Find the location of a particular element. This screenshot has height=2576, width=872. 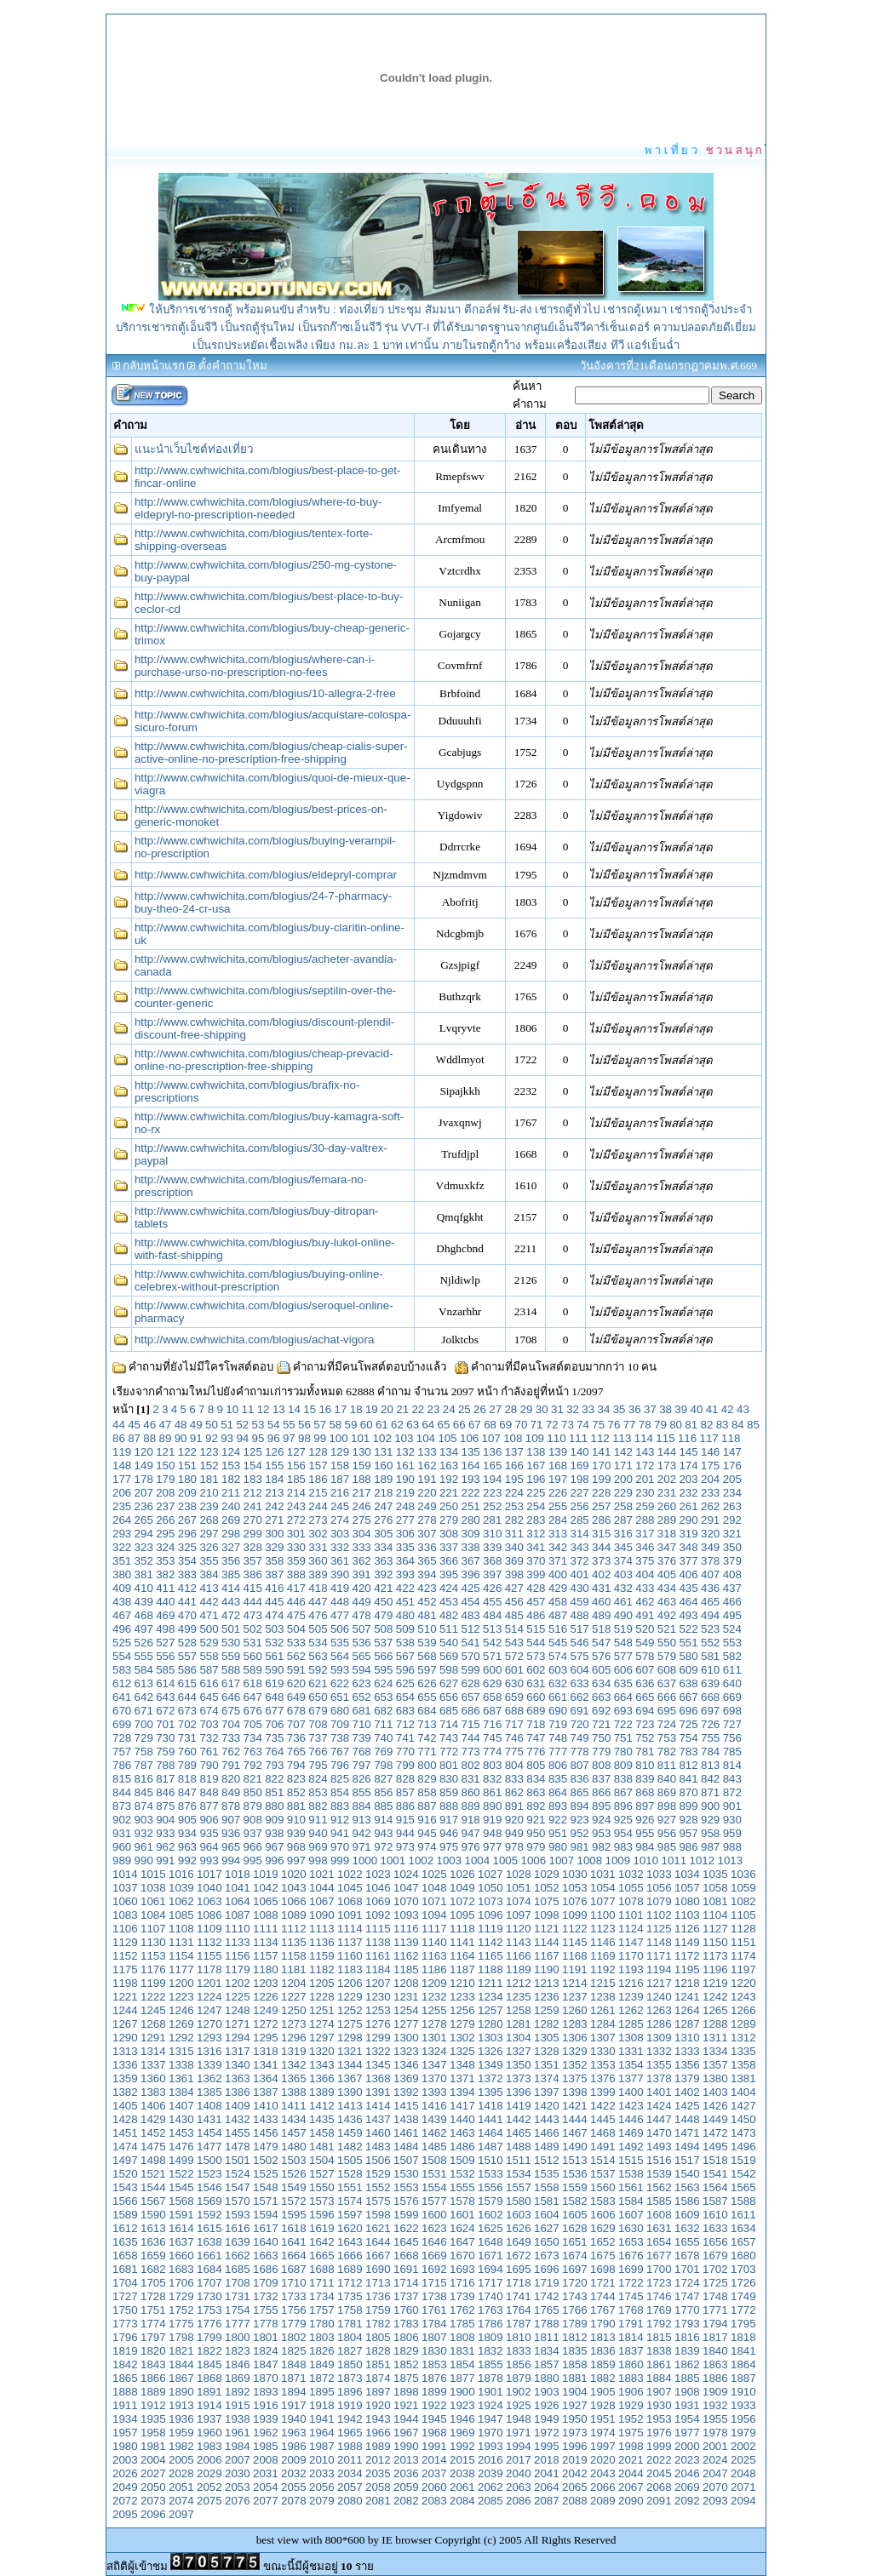

379 is located at coordinates (732, 1560).